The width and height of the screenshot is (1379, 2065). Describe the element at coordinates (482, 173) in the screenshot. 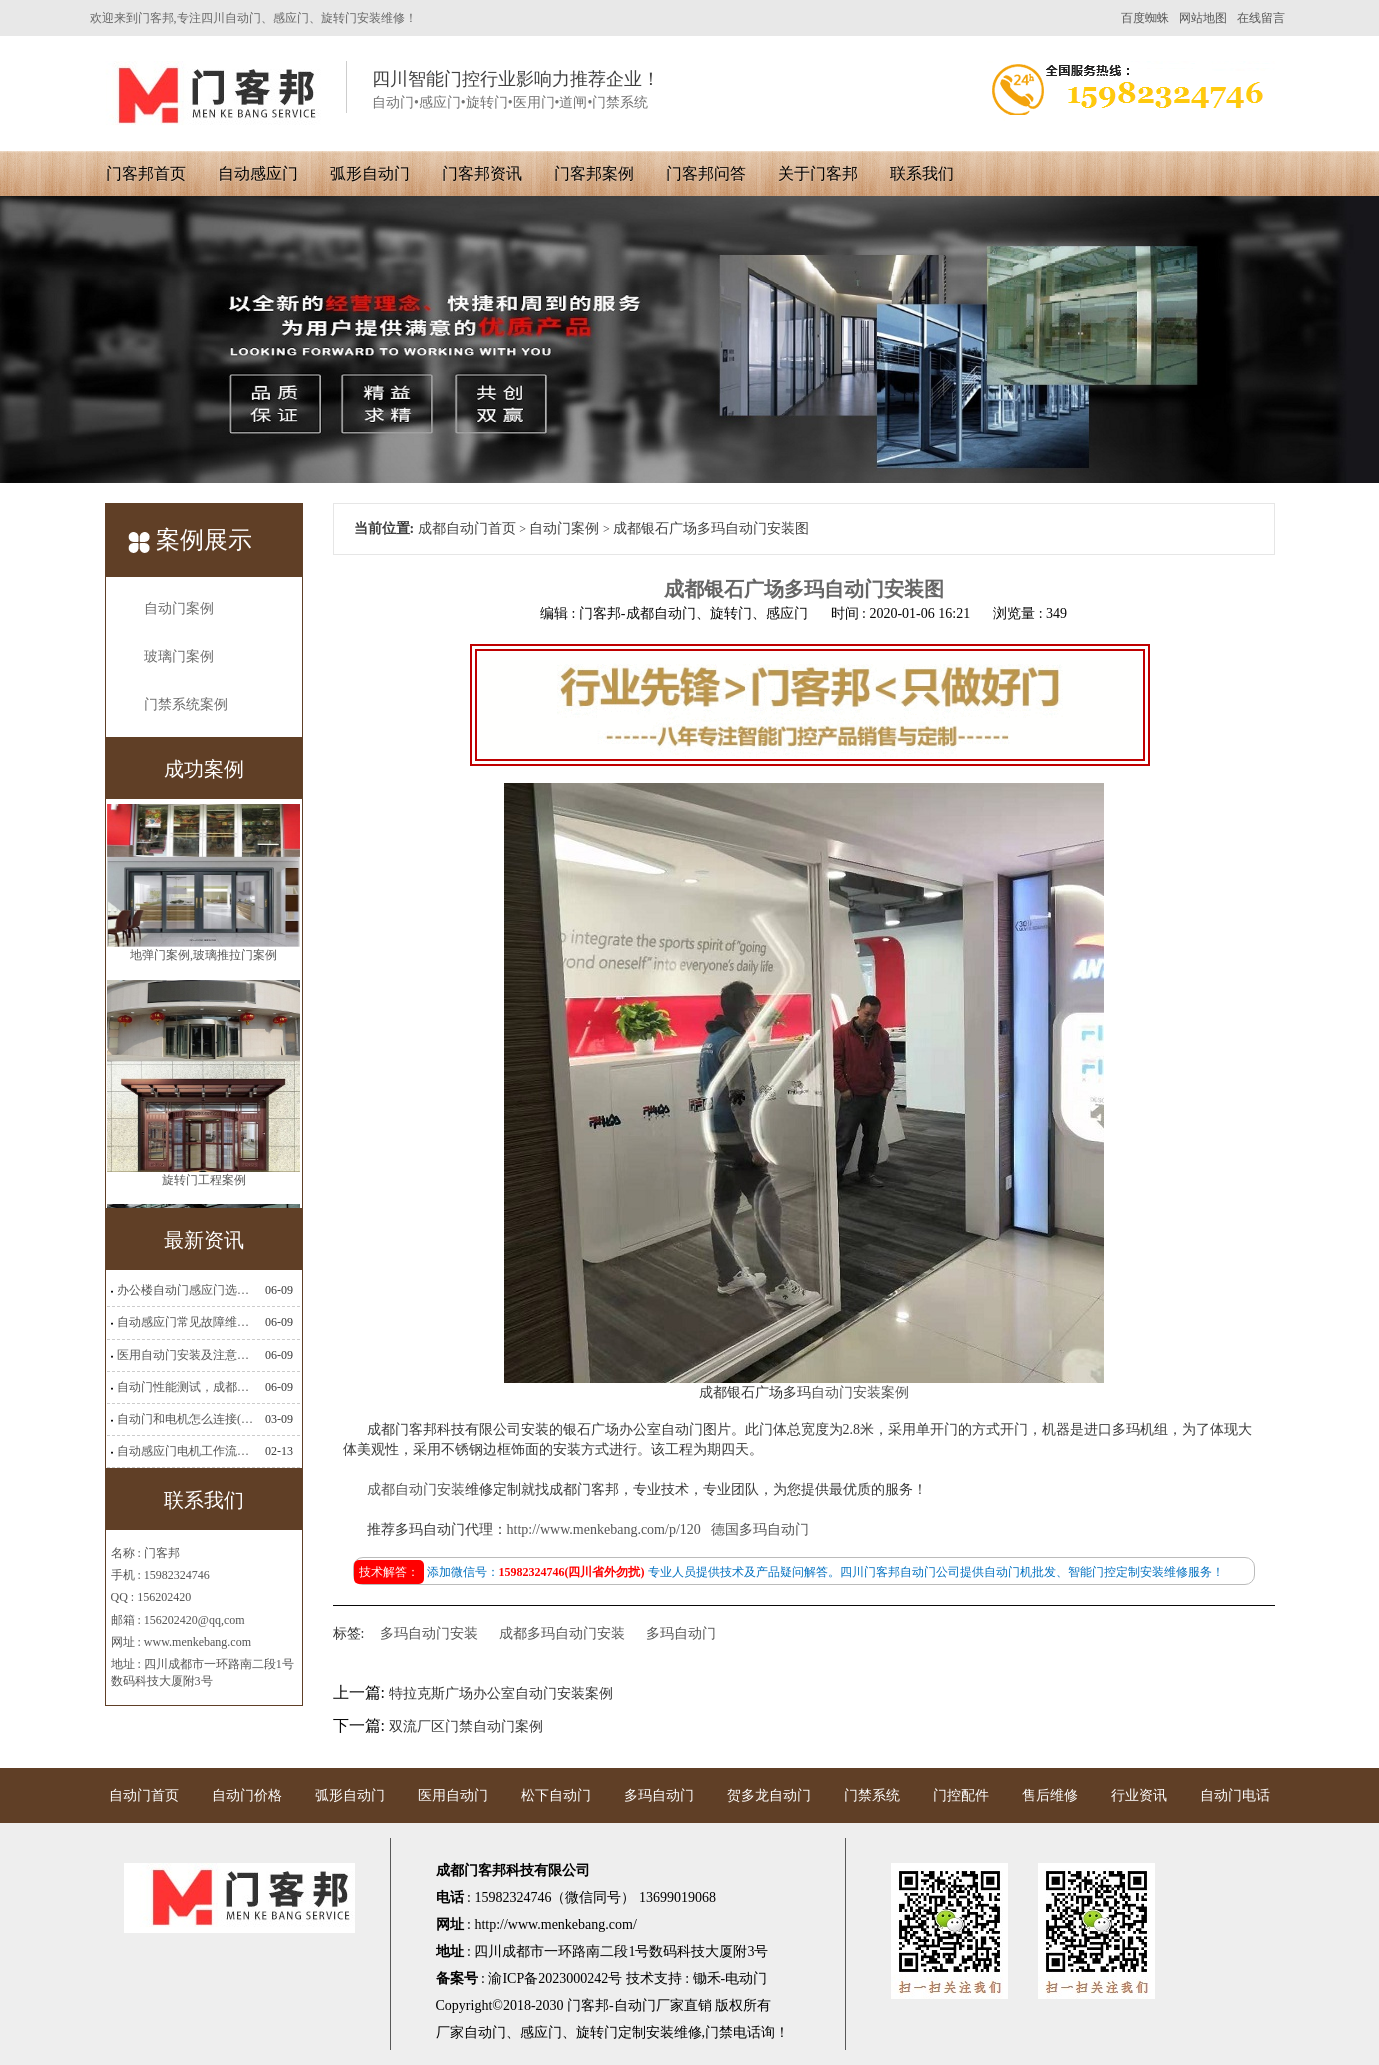

I see `门客邦资讯` at that location.